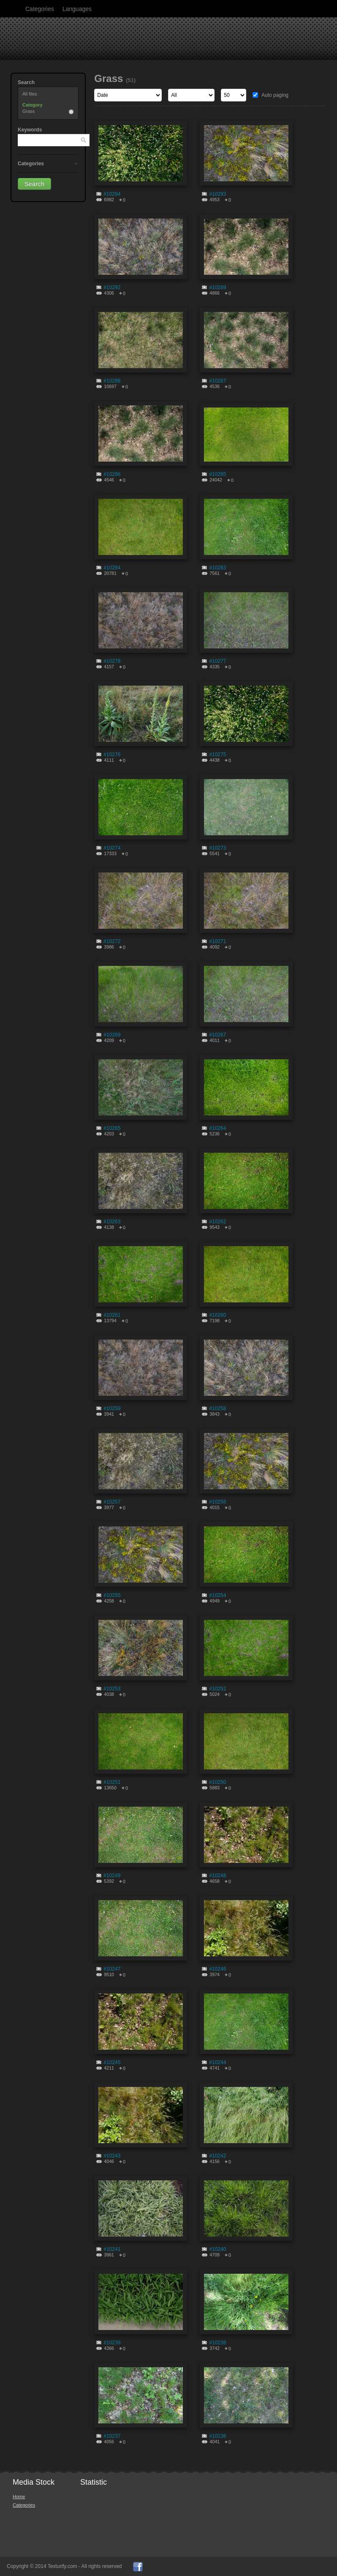 Image resolution: width=337 pixels, height=2576 pixels. I want to click on #10242, so click(217, 2156).